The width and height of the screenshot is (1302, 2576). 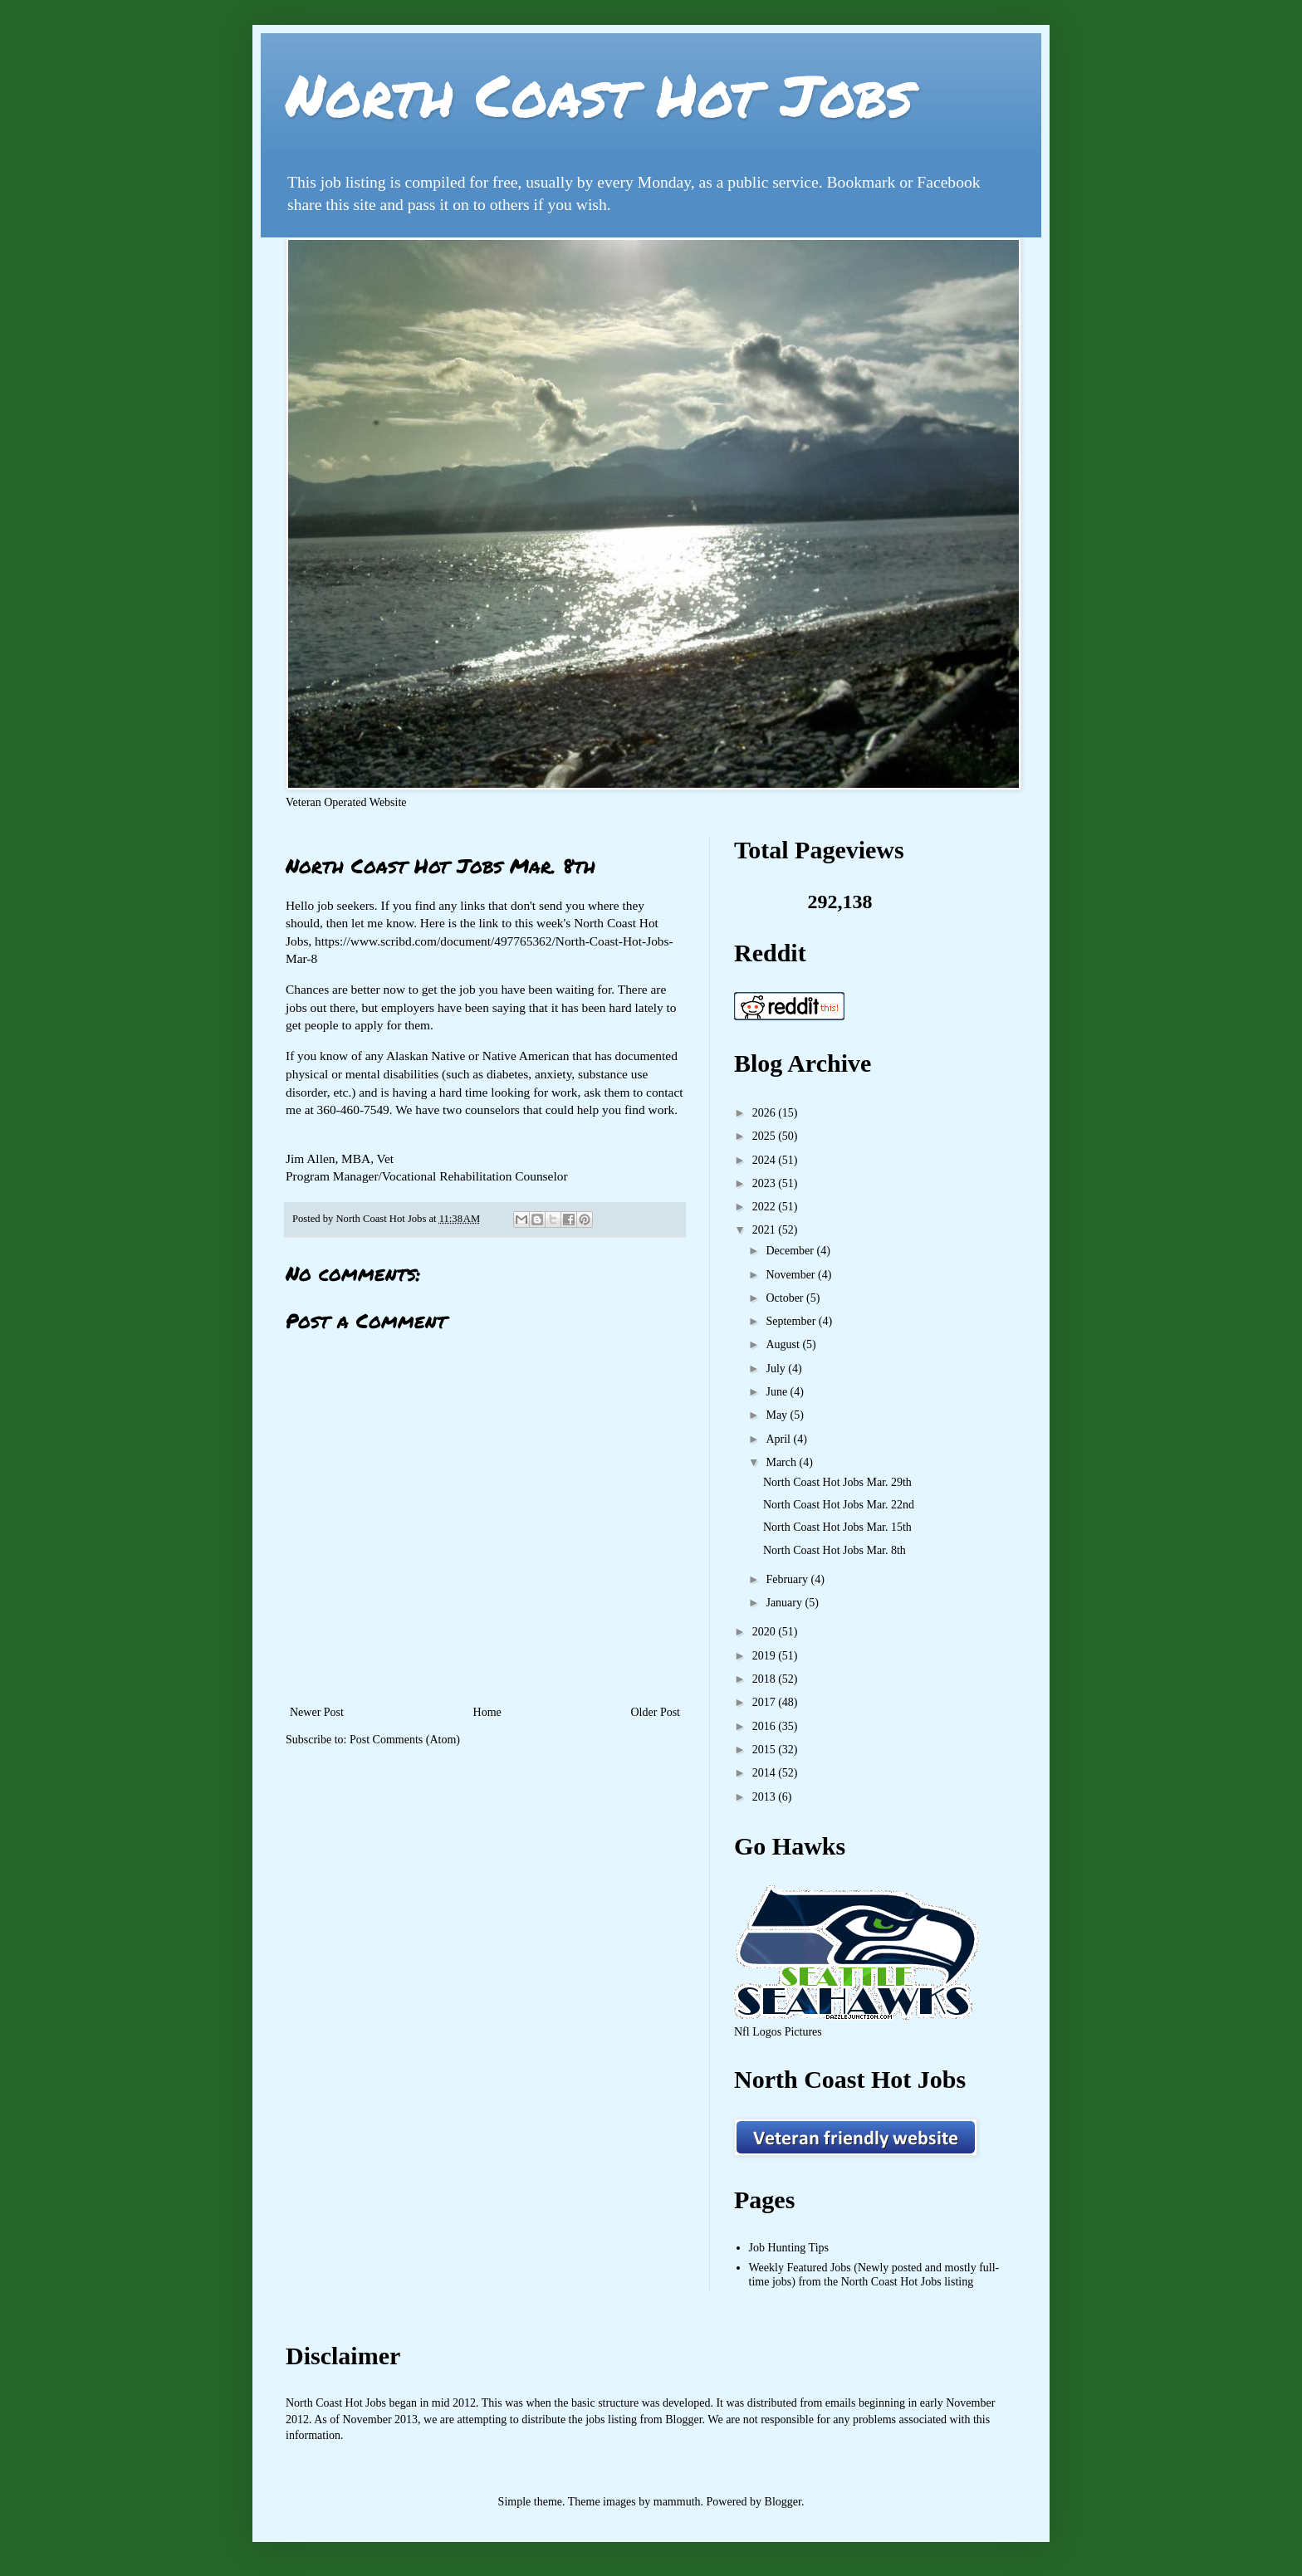 What do you see at coordinates (778, 1392) in the screenshot?
I see `June` at bounding box center [778, 1392].